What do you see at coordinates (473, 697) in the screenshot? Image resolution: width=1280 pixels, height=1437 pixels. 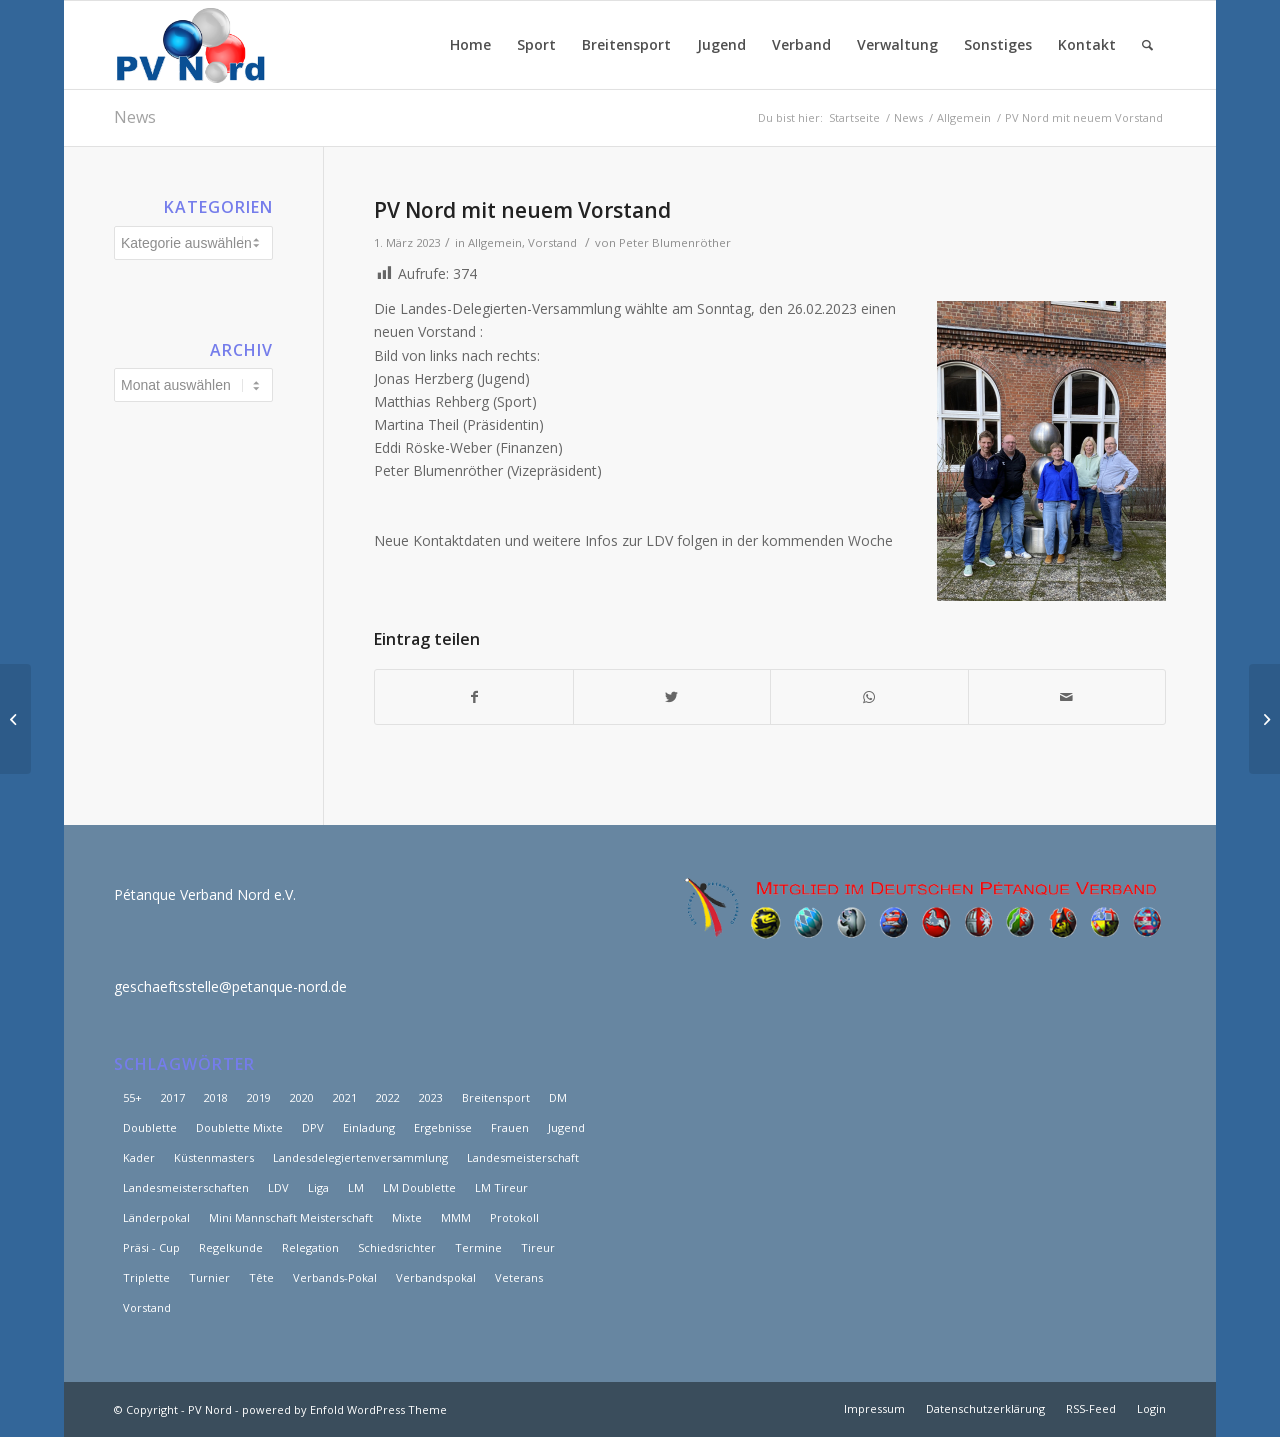 I see `[Teilen auf Facebook]` at bounding box center [473, 697].